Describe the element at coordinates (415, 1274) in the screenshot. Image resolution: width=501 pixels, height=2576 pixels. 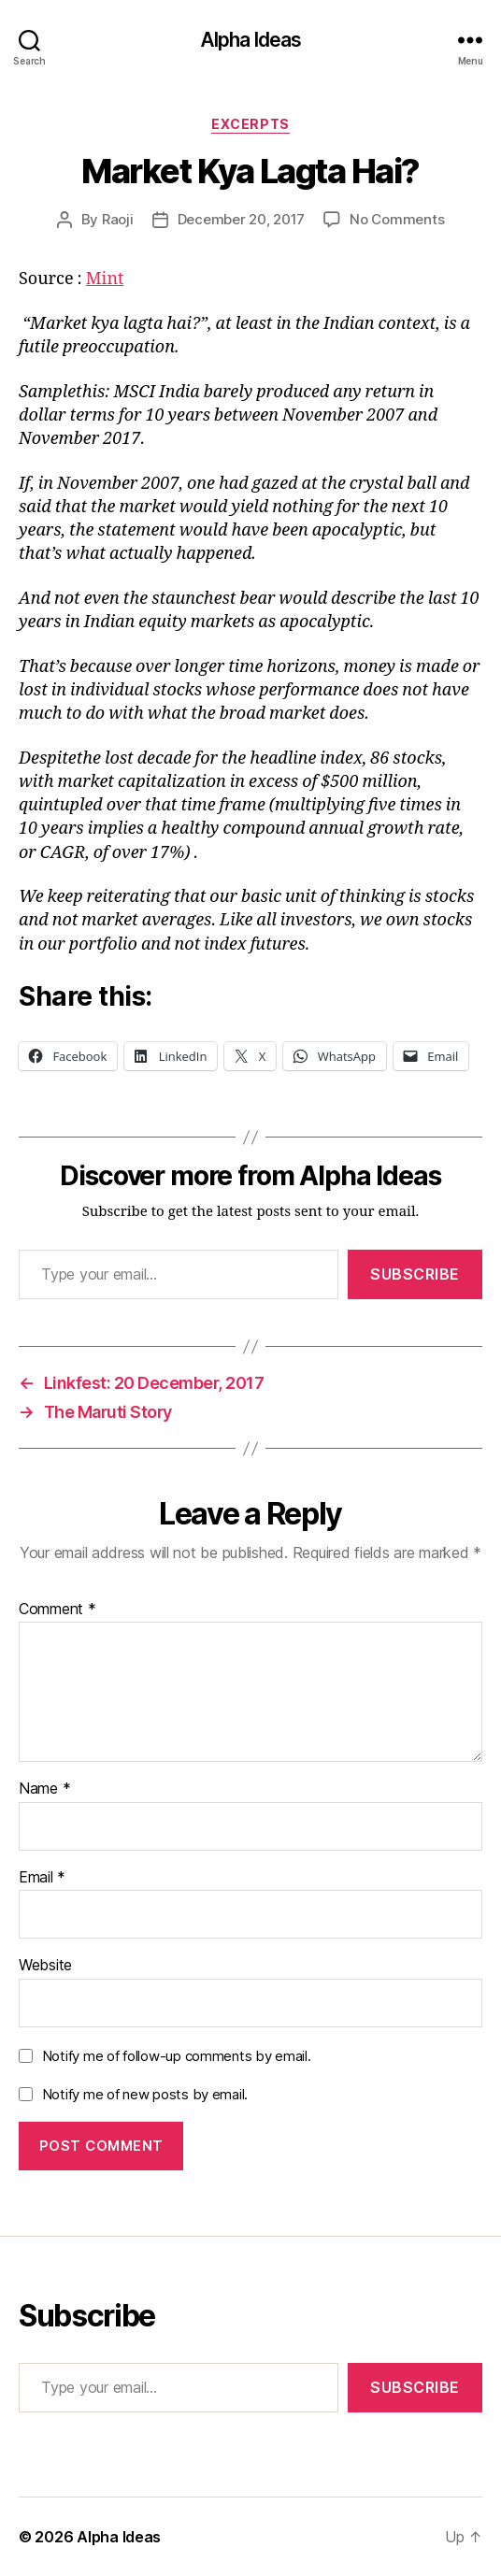
I see `Subscribe` at that location.